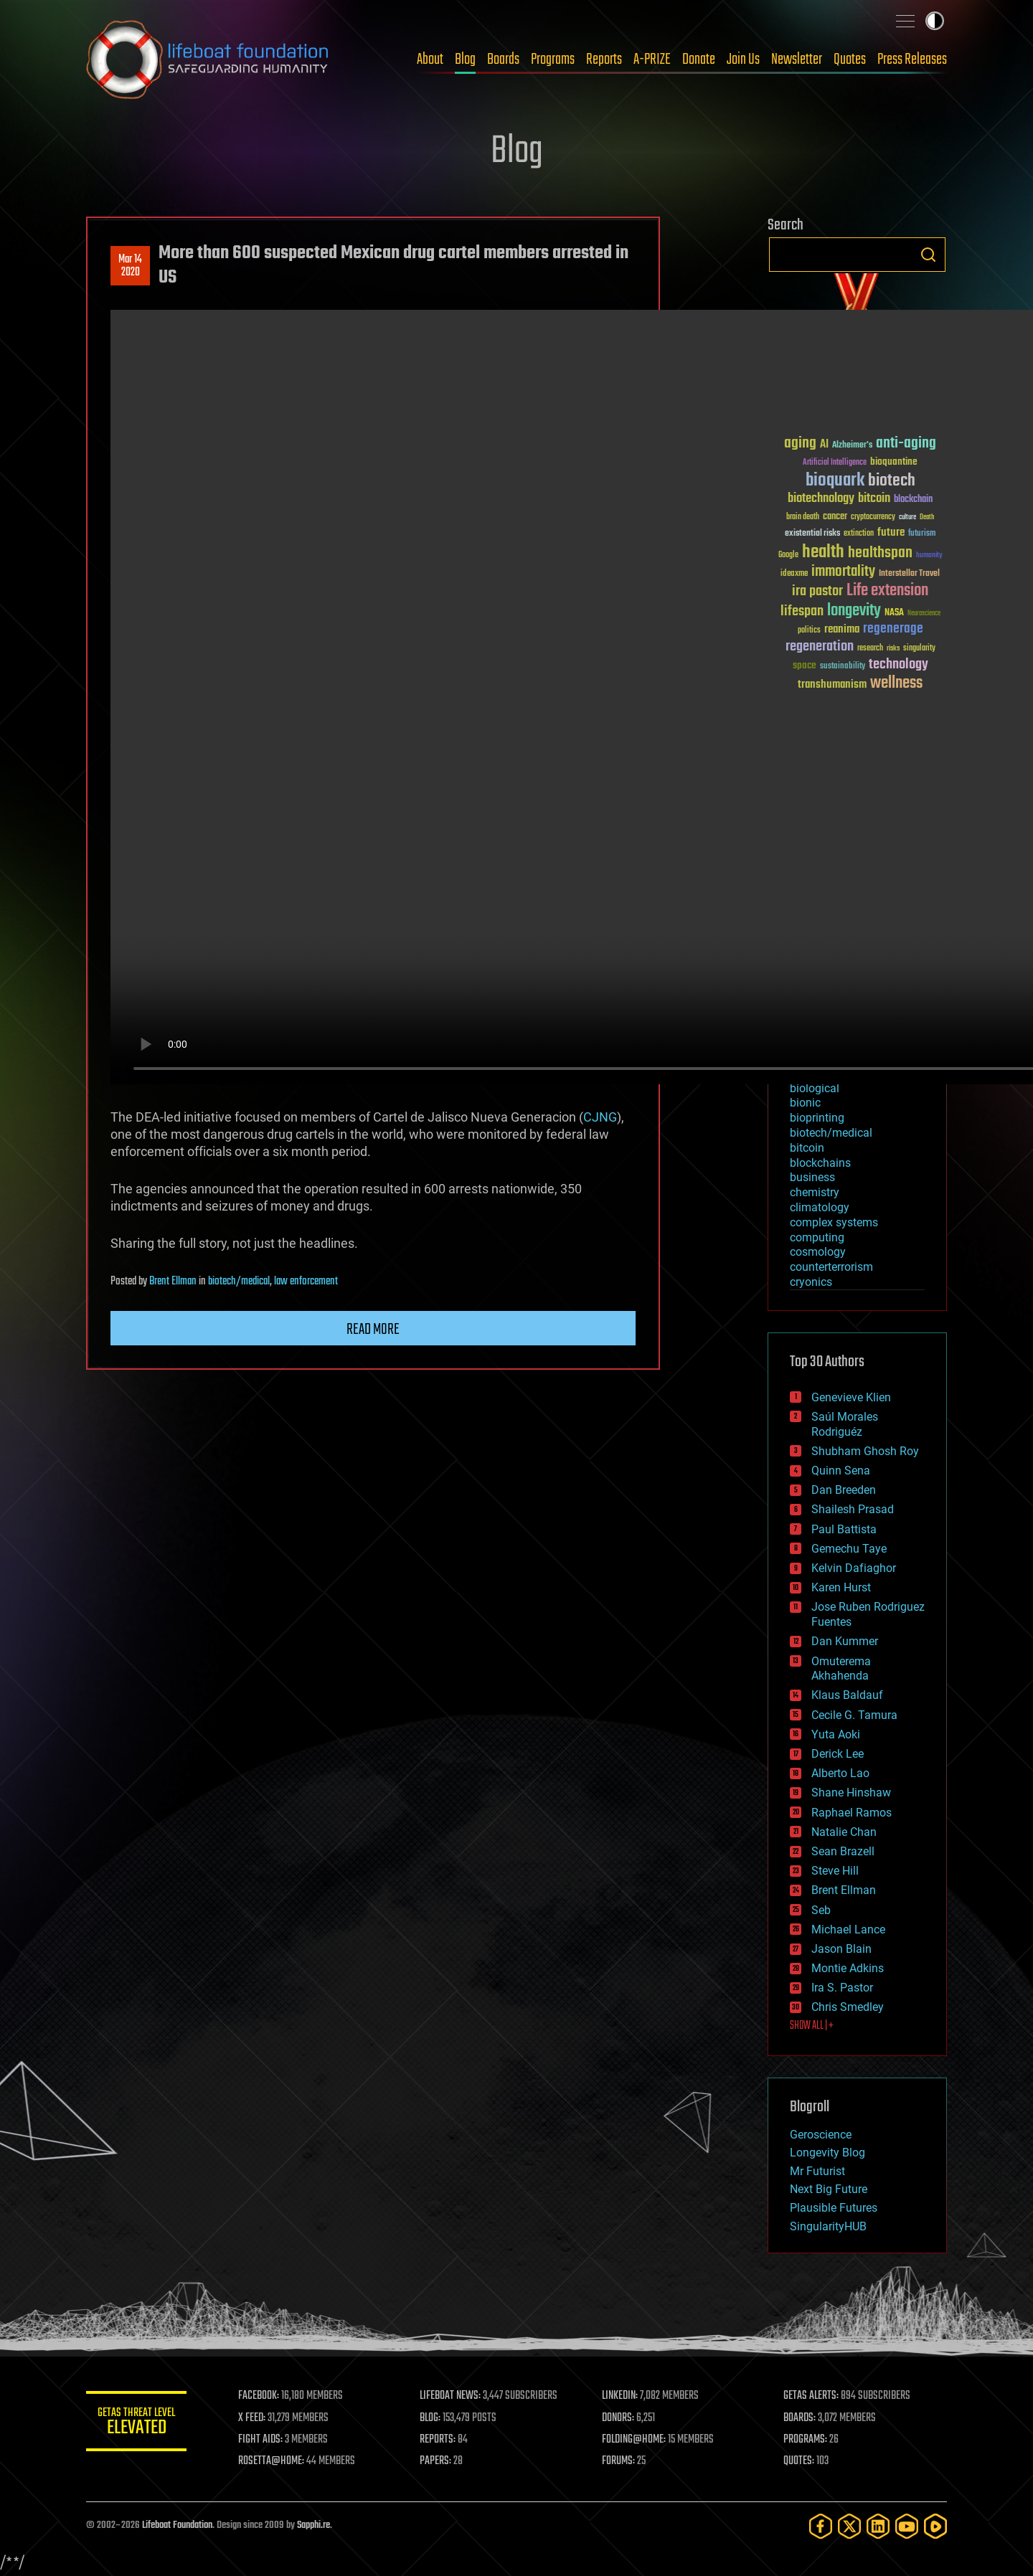 The width and height of the screenshot is (1033, 2576). What do you see at coordinates (851, 1397) in the screenshot?
I see `Genevieve Klien` at bounding box center [851, 1397].